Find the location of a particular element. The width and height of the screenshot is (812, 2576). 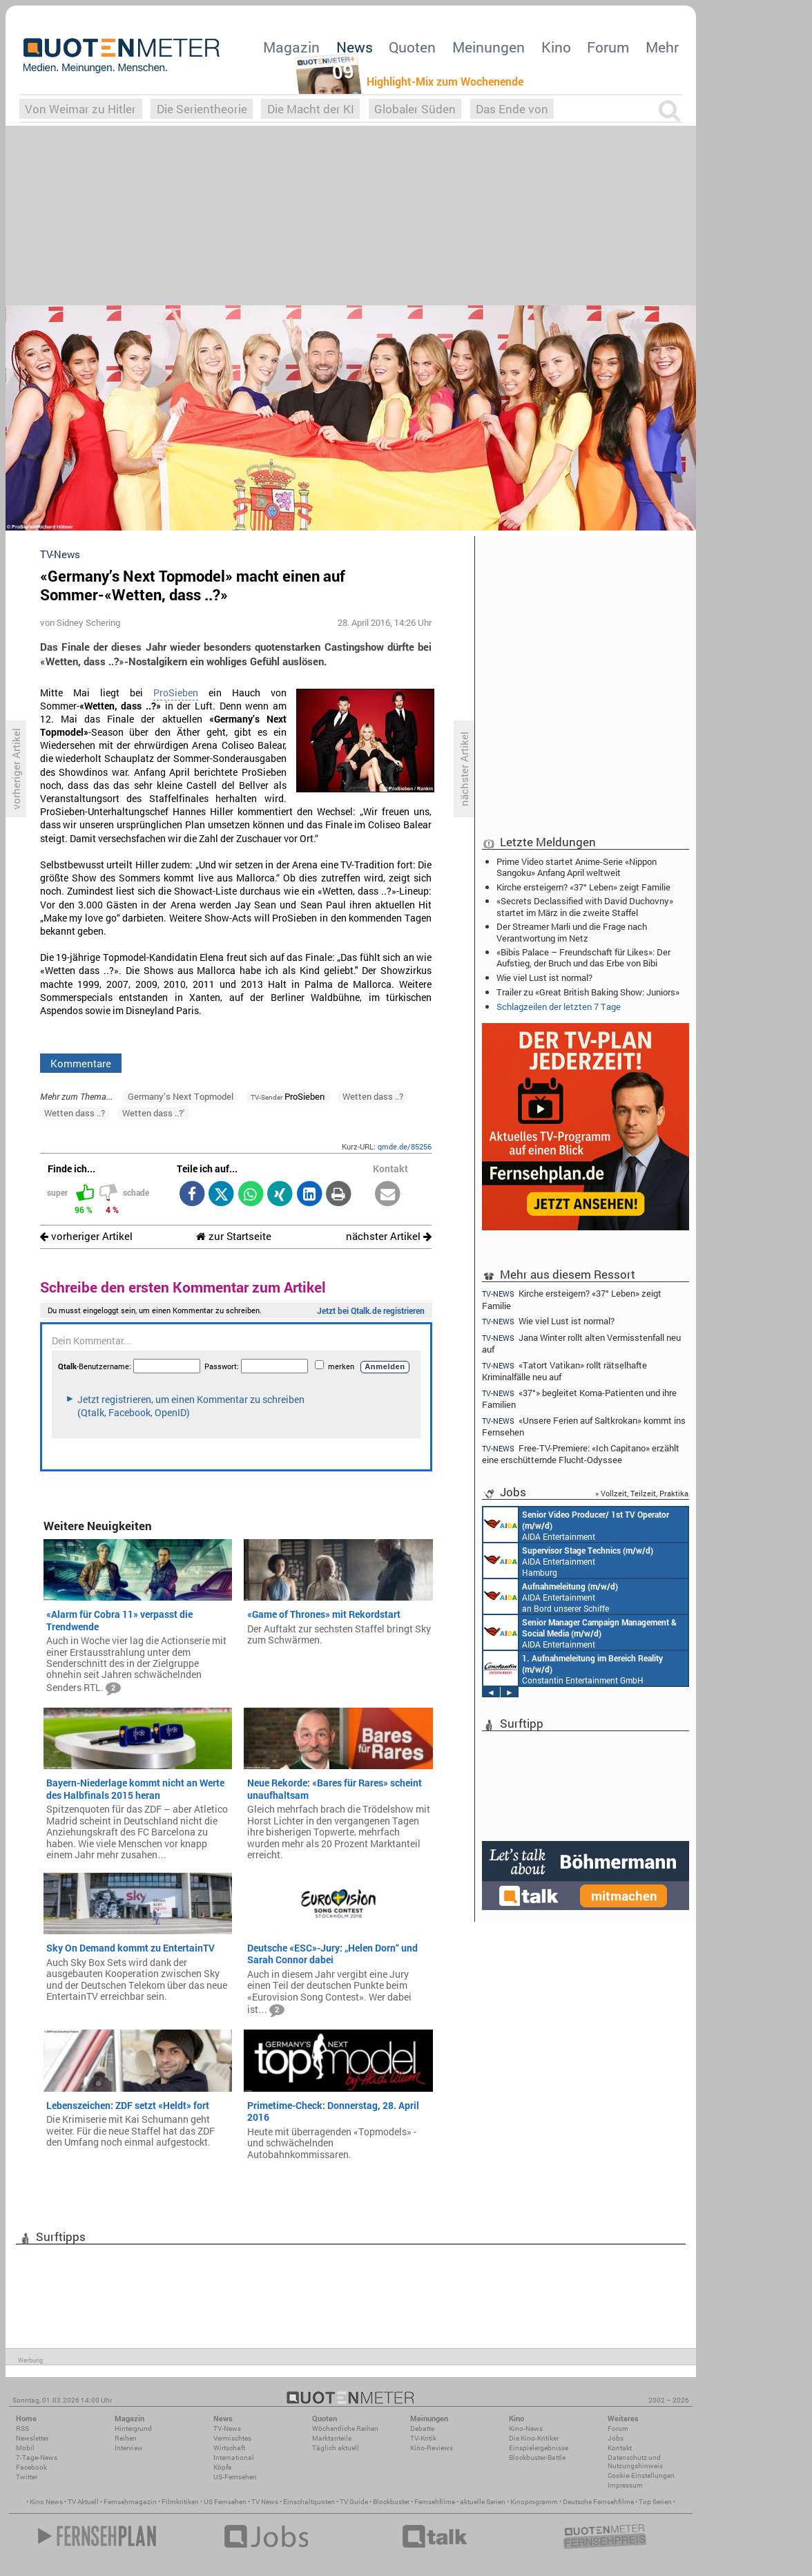

«Bibis Palace – Freundschaft für Likes»: Der Aufstieg, der Bruch und das Erbe von Bibi is located at coordinates (583, 957).